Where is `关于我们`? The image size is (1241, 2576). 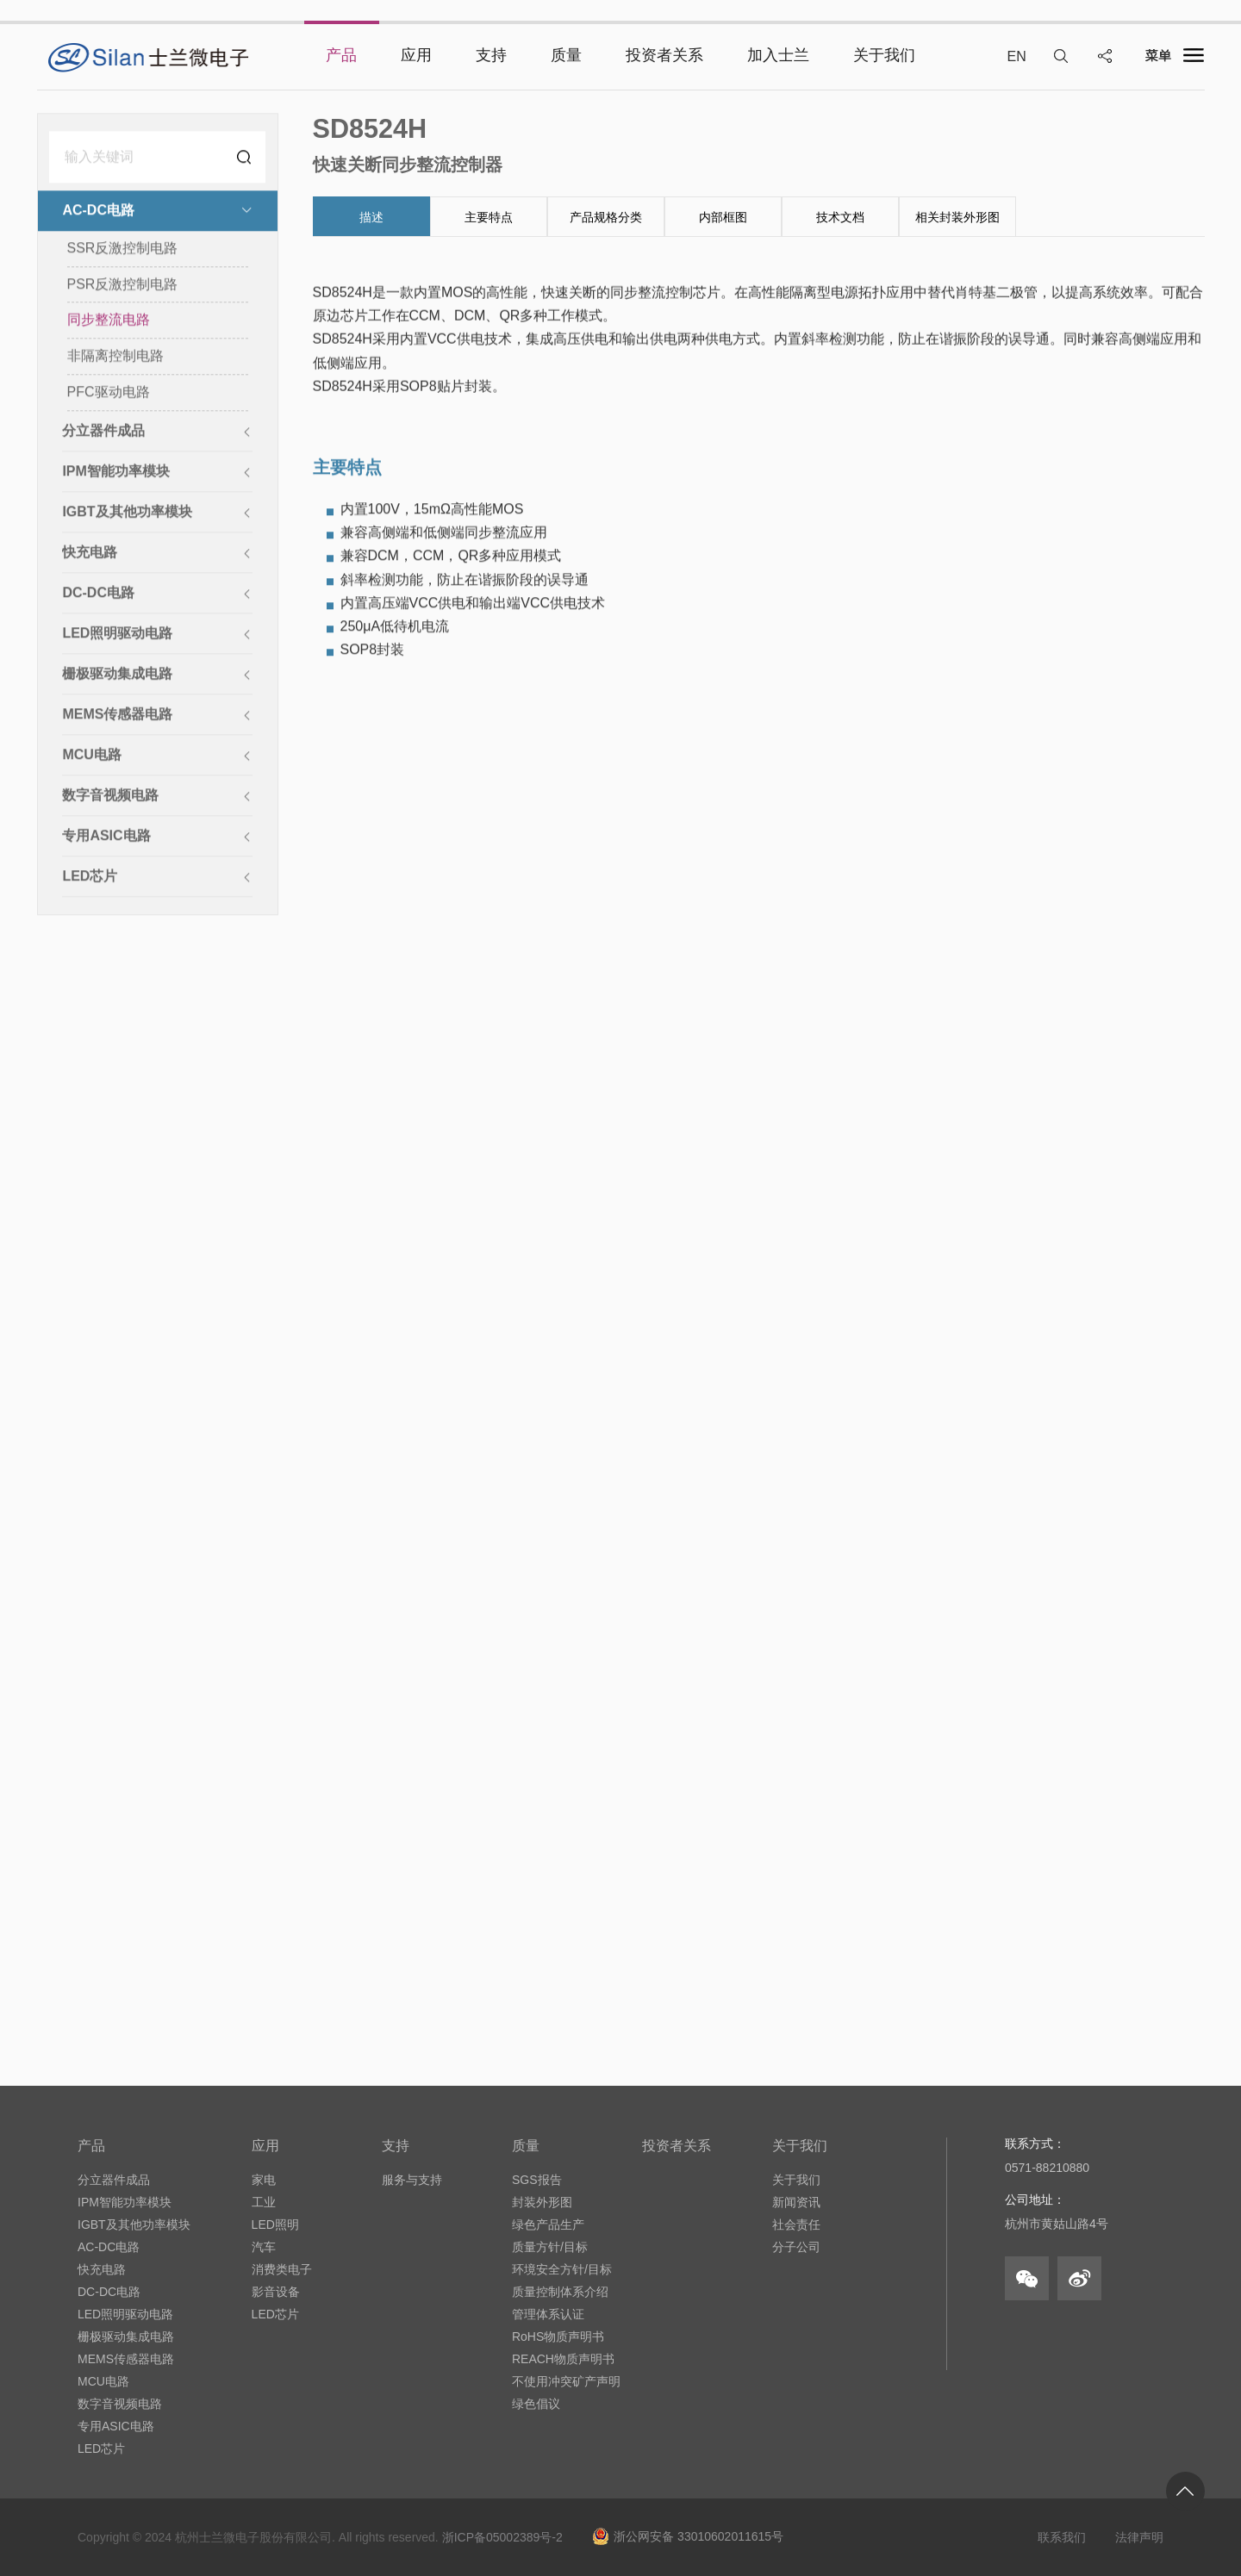
关于我们 is located at coordinates (799, 2145).